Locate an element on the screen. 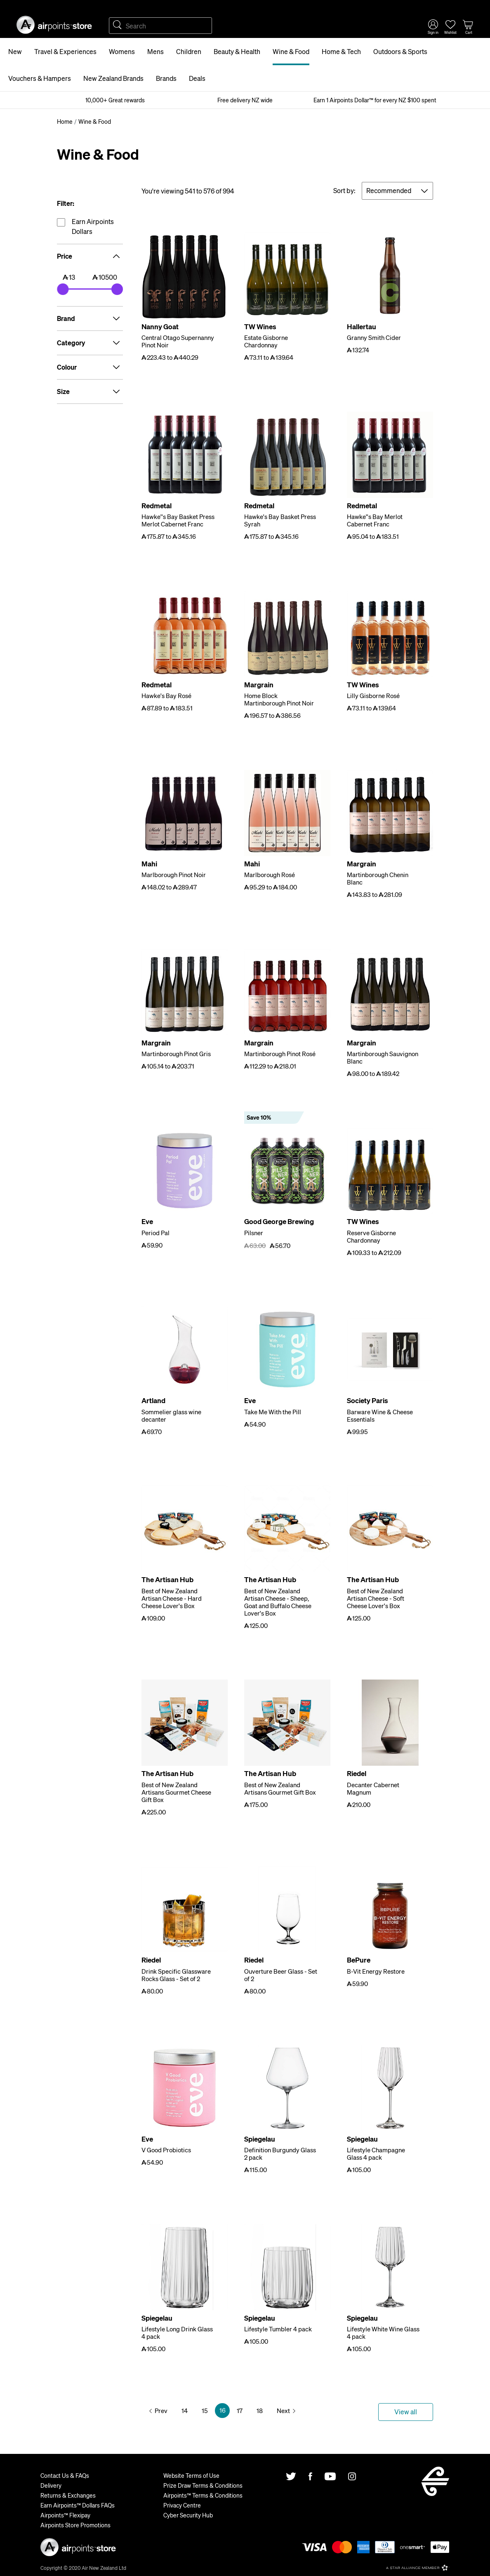 The image size is (490, 2576). Brands is located at coordinates (166, 78).